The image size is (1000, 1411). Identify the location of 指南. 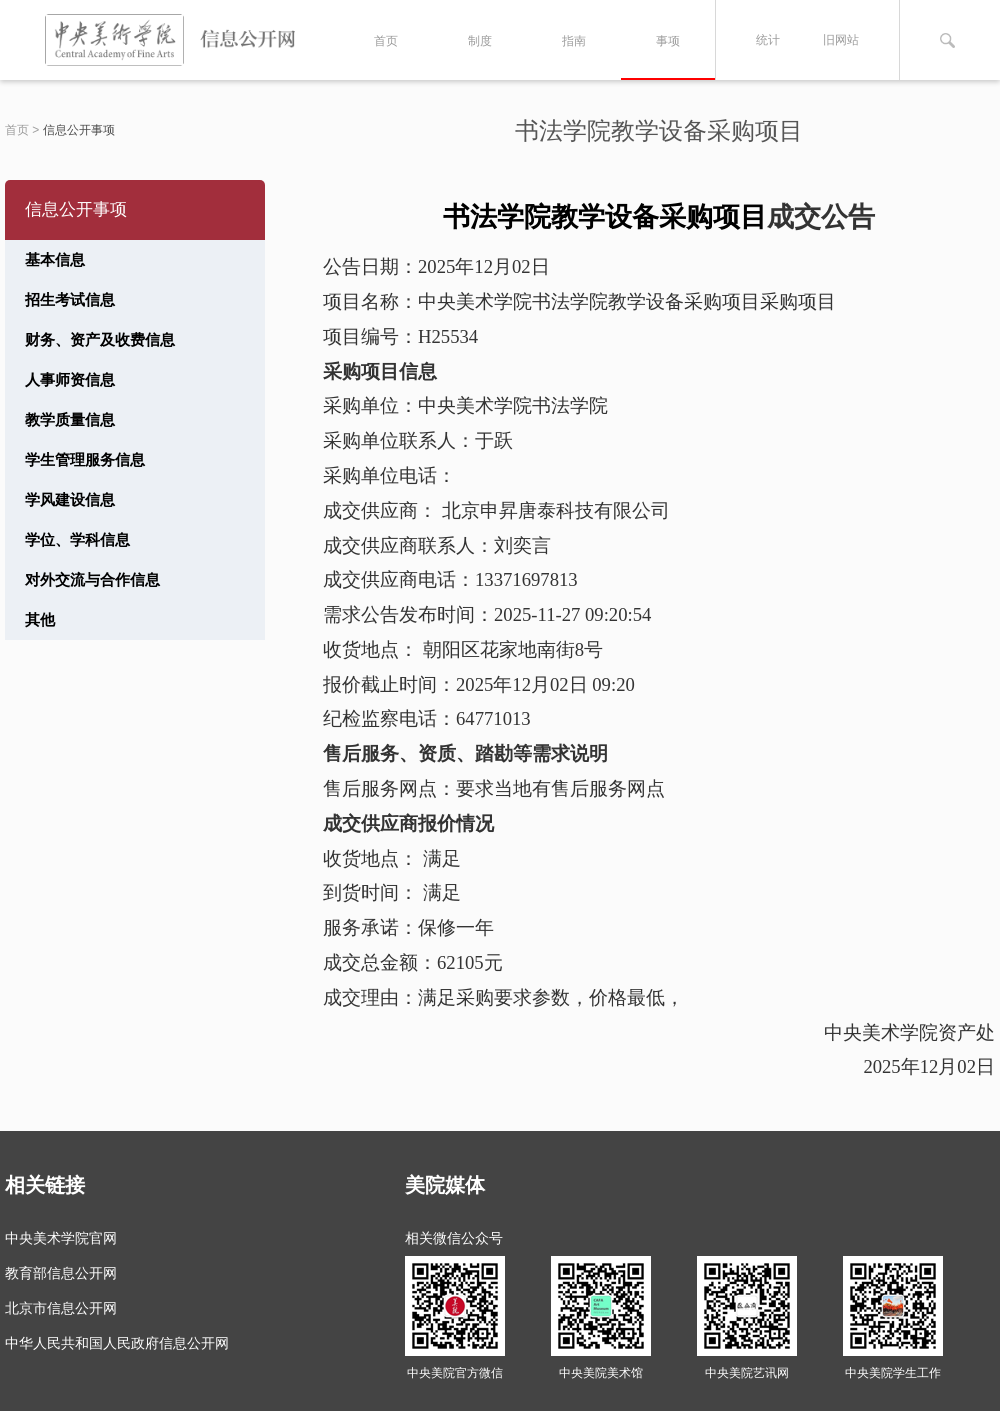
(574, 41).